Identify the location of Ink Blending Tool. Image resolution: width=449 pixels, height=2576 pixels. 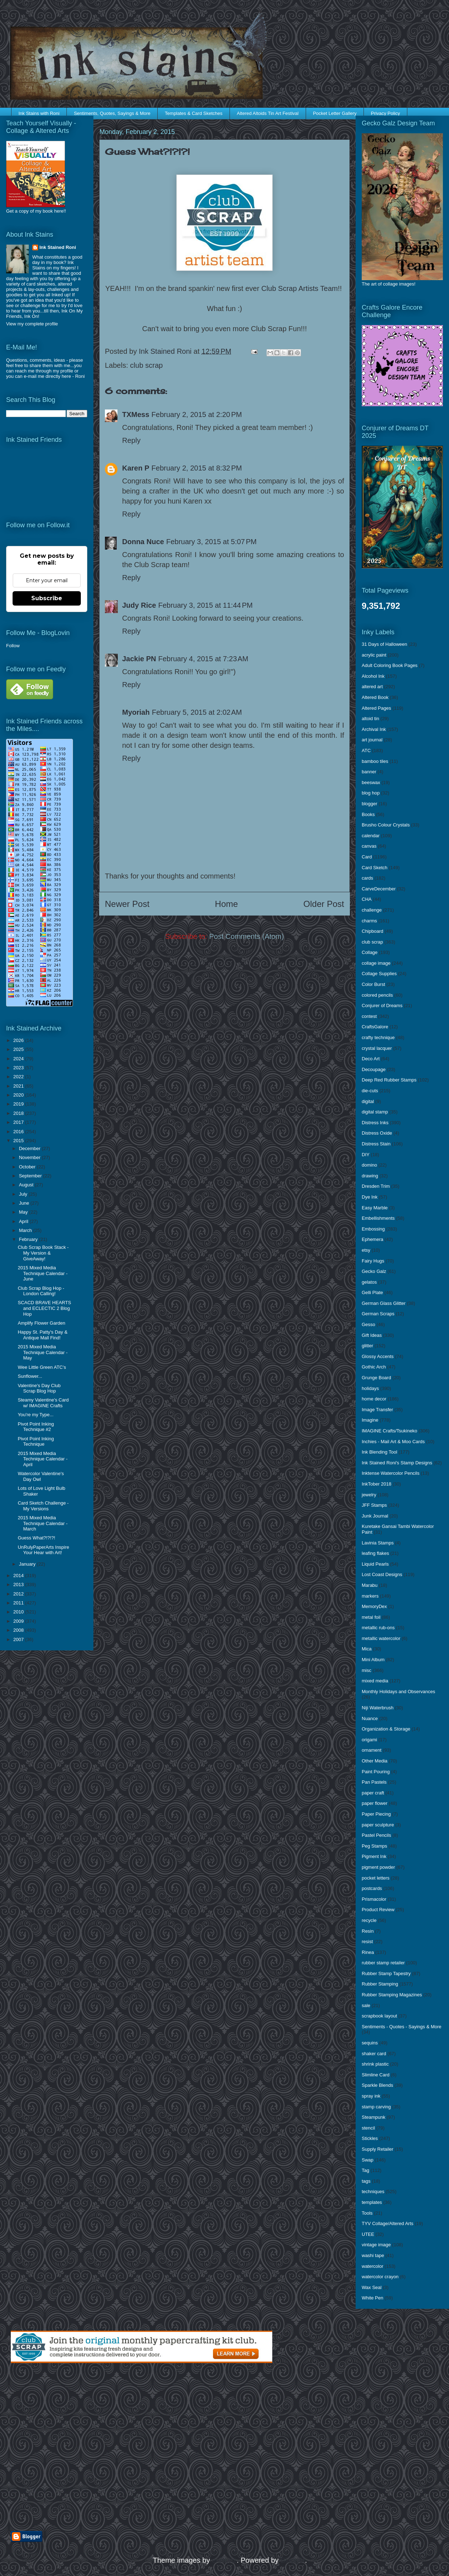
(379, 1452).